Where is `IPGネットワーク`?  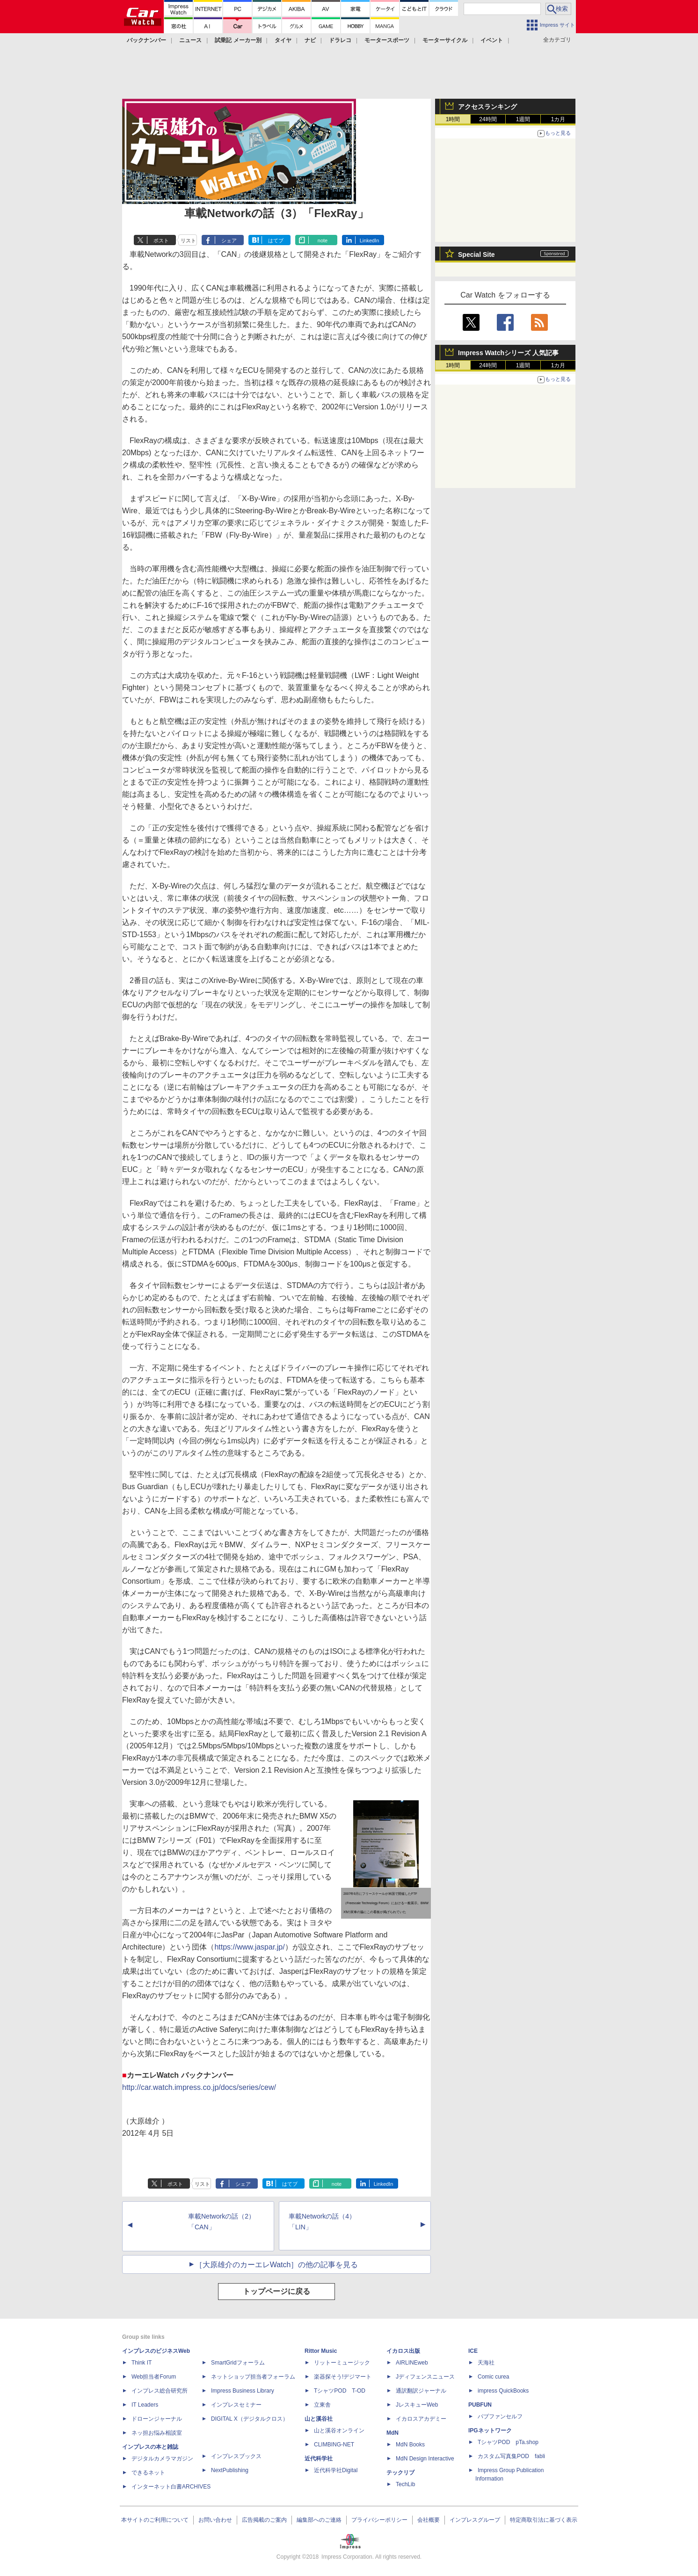
IPGネットワーク is located at coordinates (490, 2430).